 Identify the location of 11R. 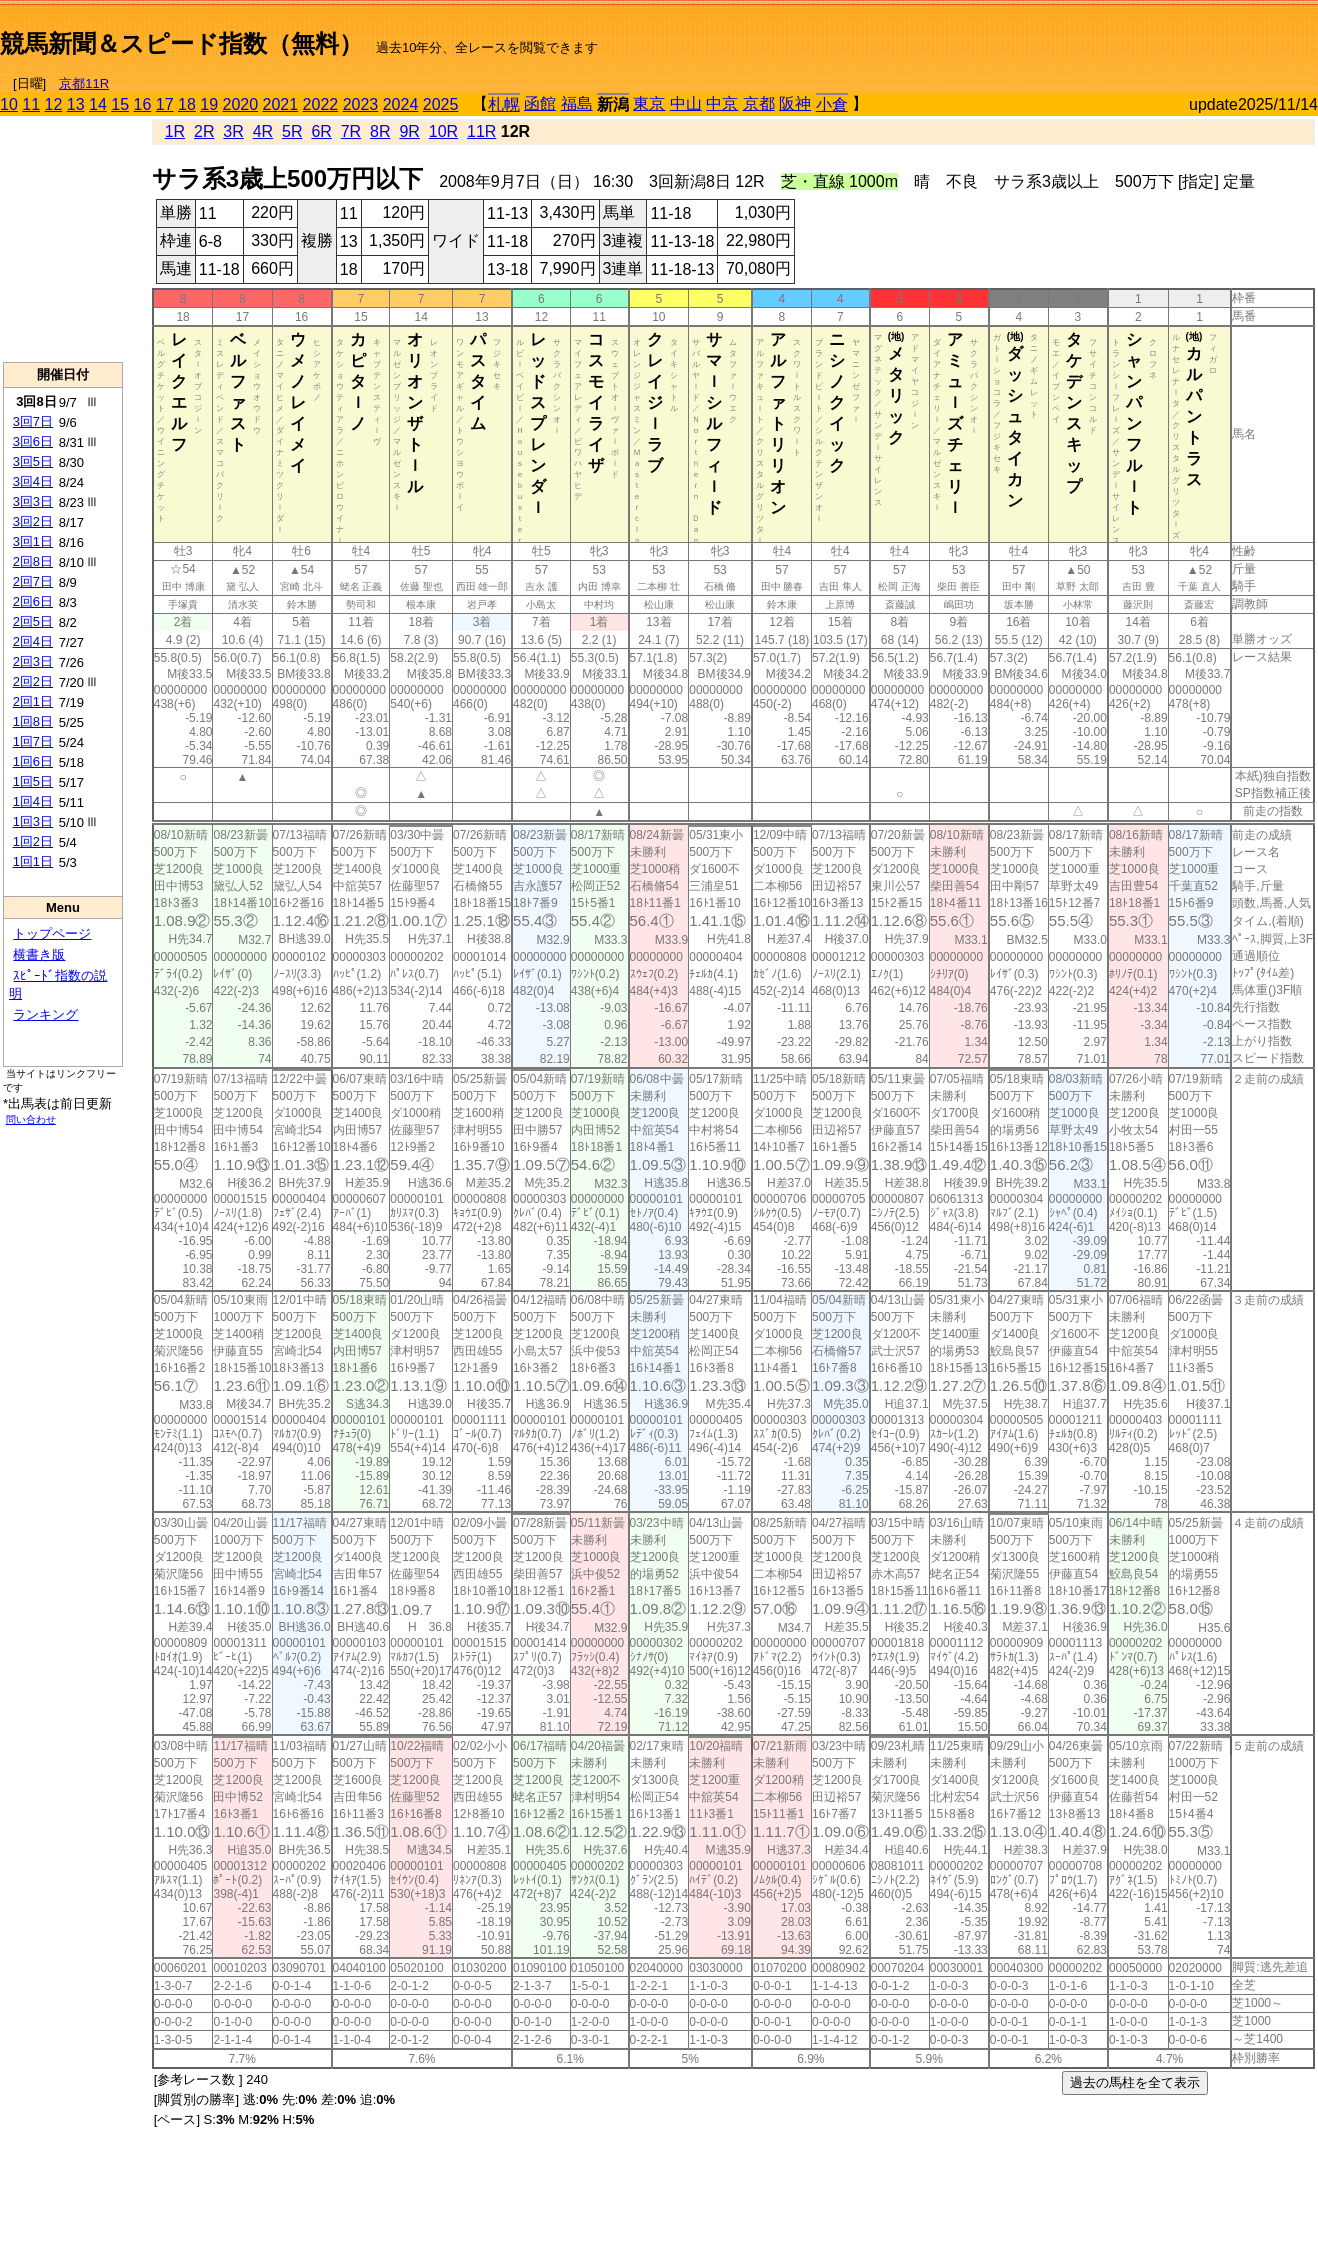
(481, 131).